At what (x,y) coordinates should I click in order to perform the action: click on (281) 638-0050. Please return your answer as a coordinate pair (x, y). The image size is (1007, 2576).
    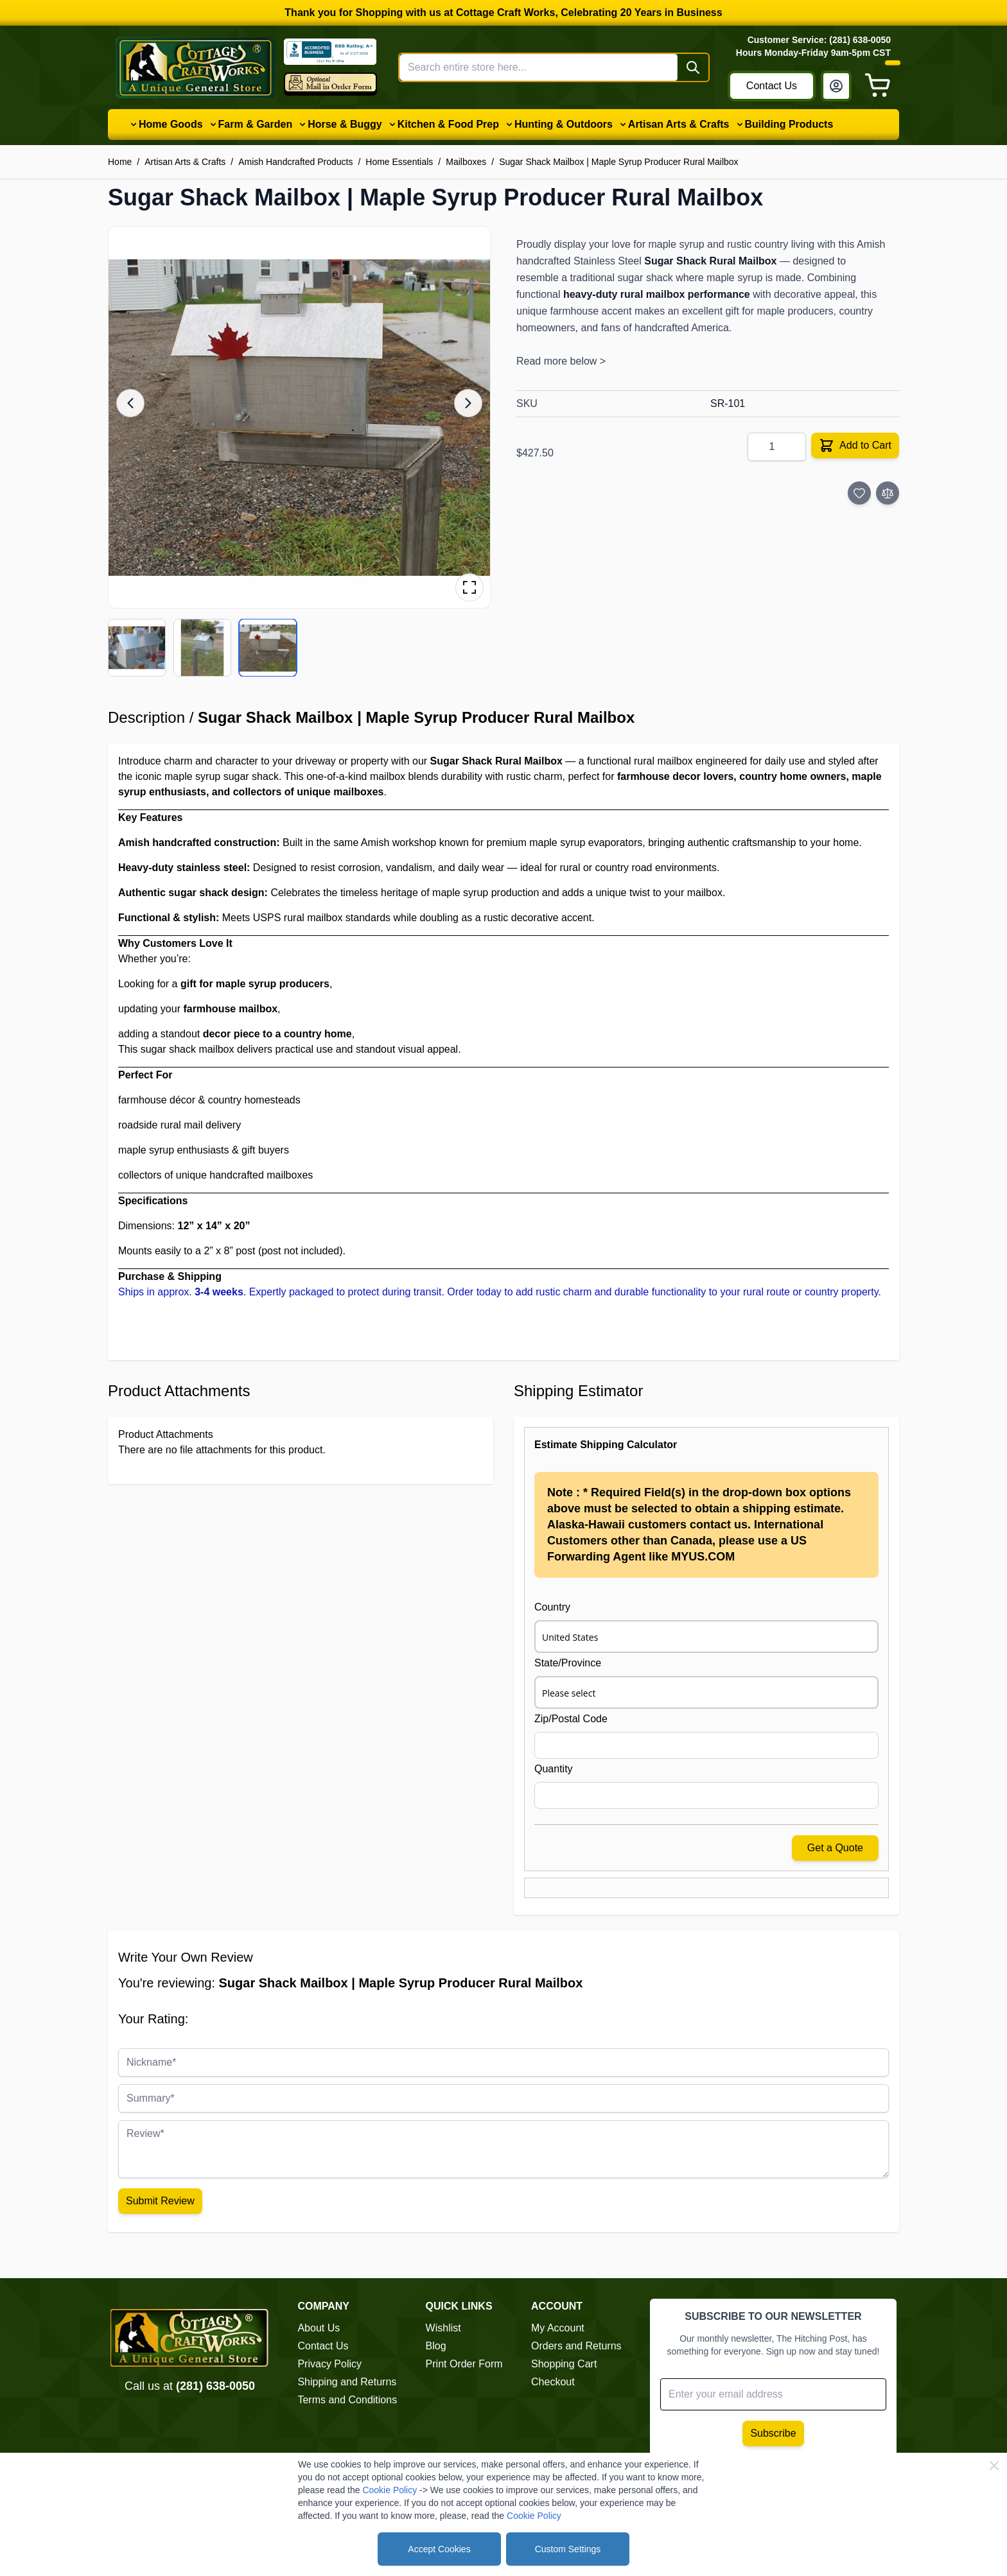
    Looking at the image, I should click on (215, 2386).